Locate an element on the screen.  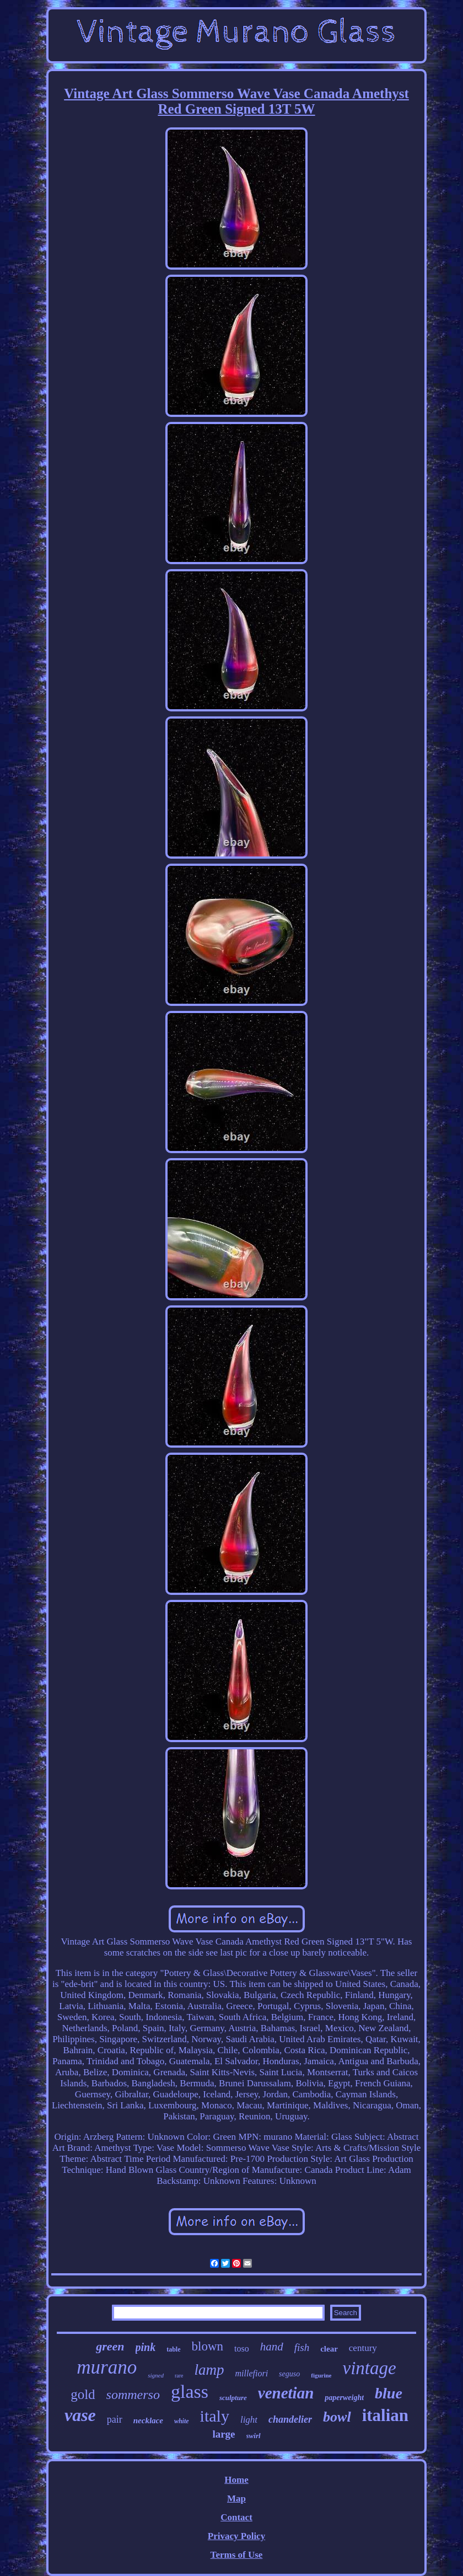
necklace is located at coordinates (148, 2420).